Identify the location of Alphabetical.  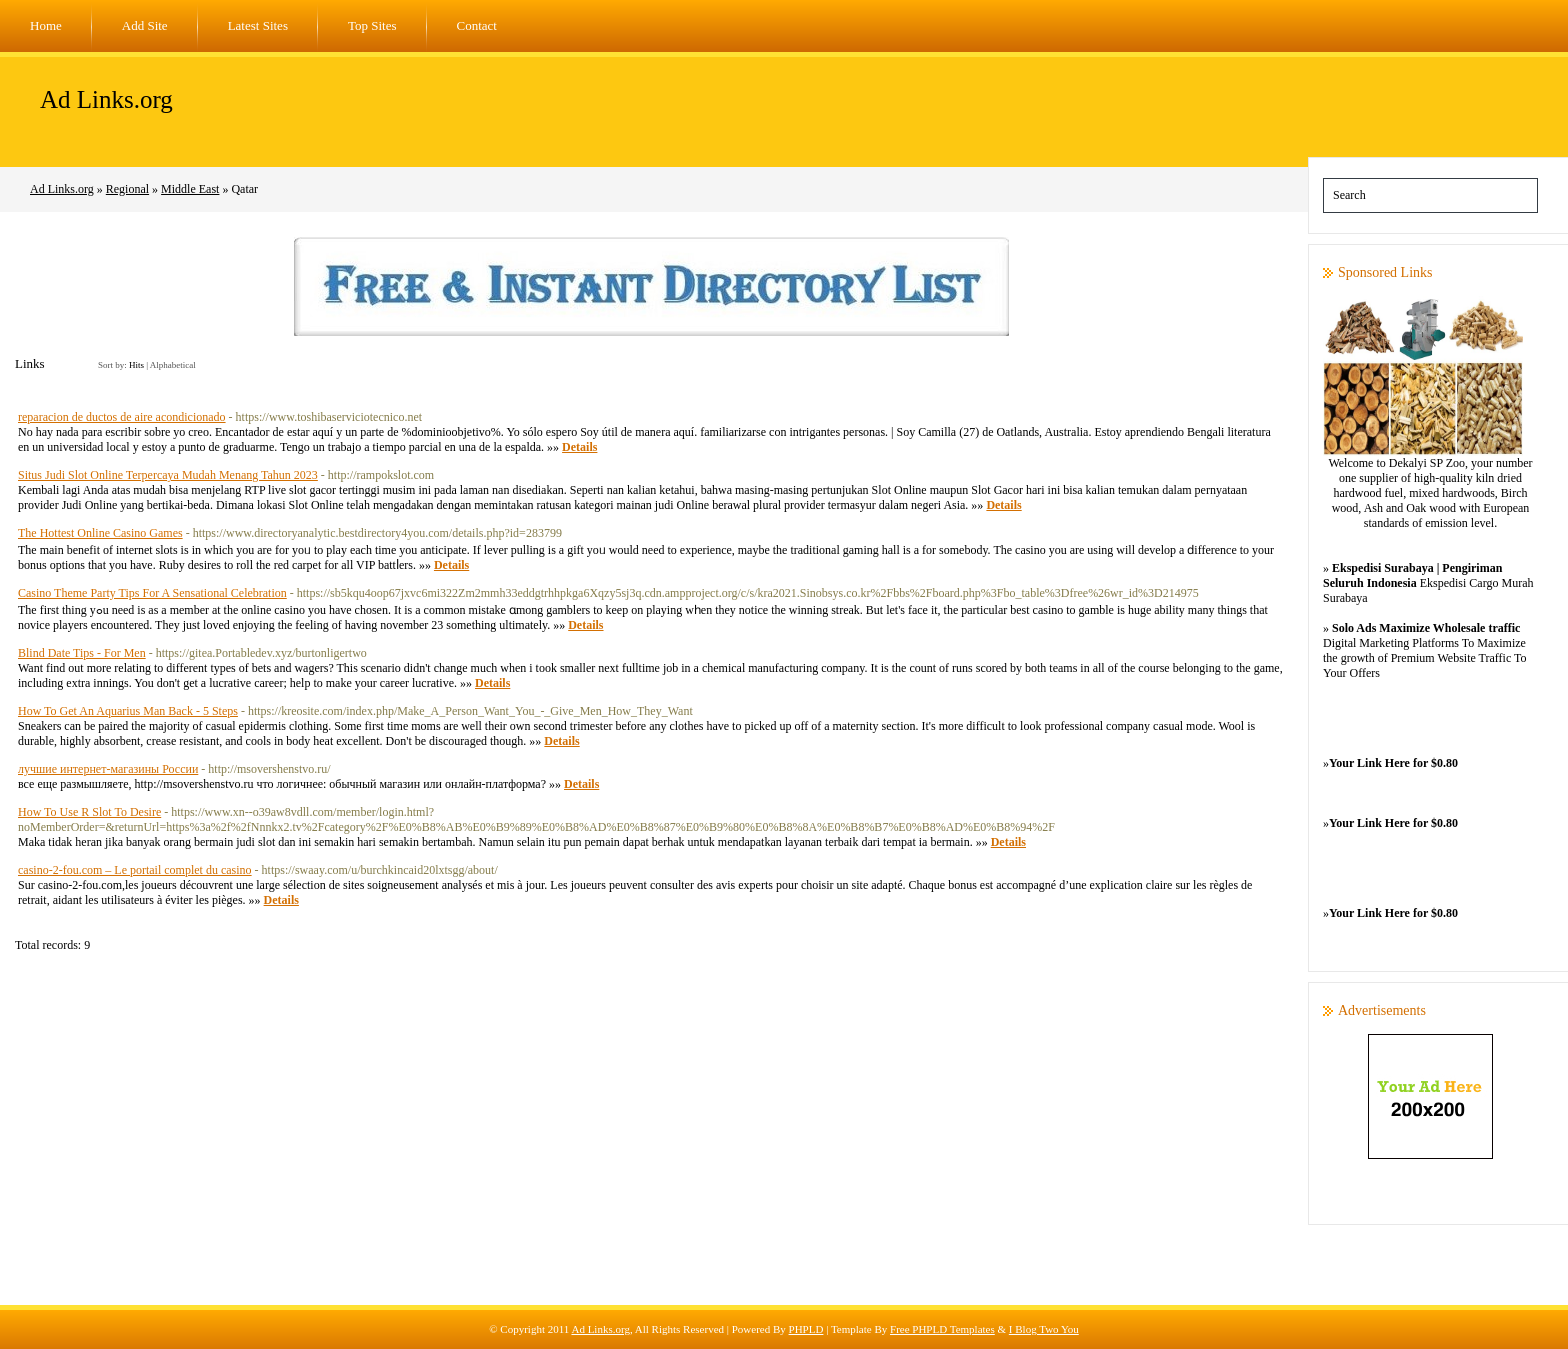
(173, 365).